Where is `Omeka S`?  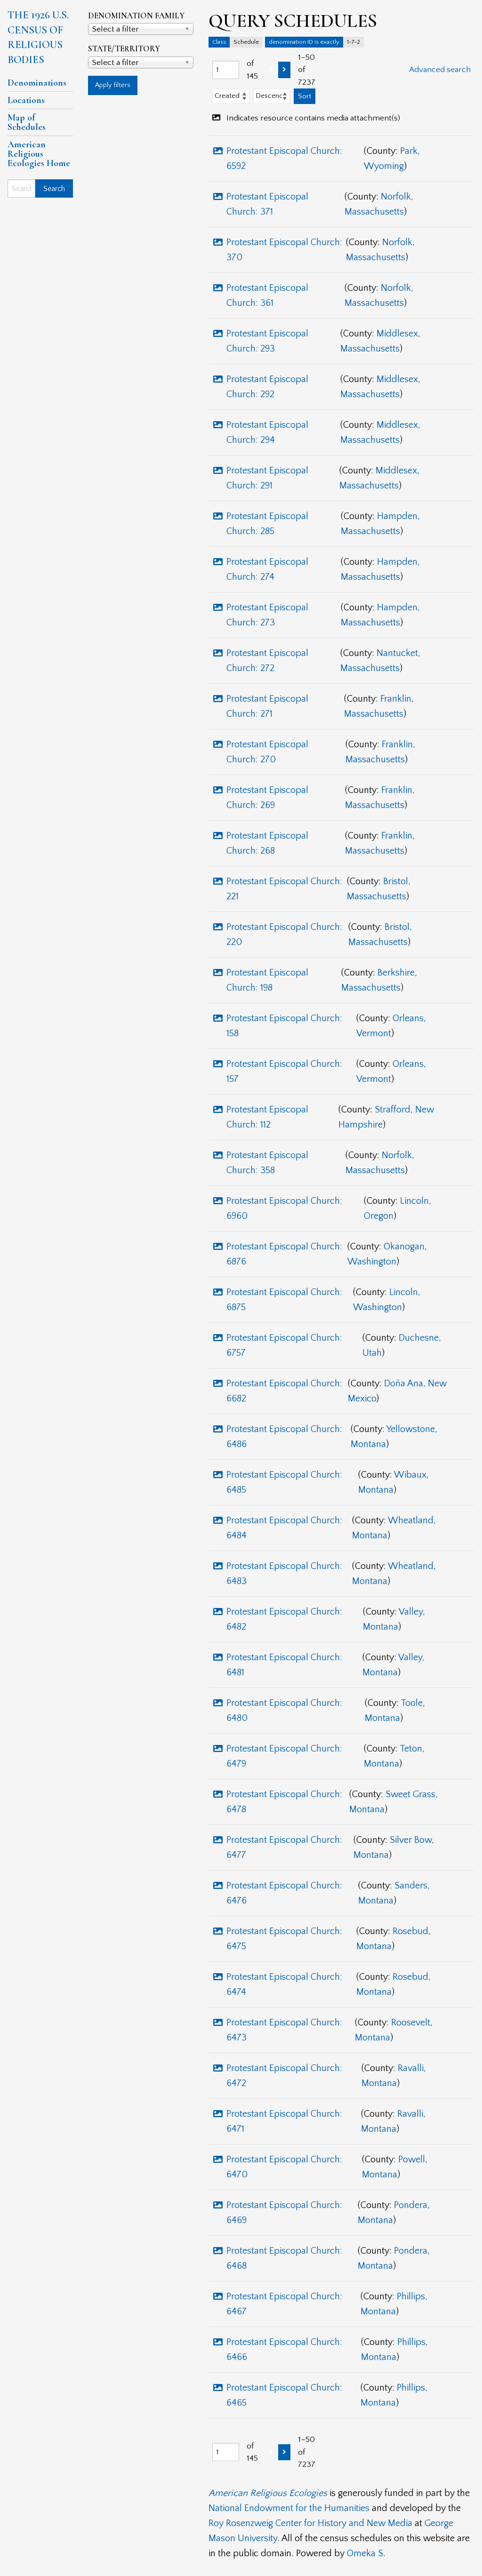 Omeka S is located at coordinates (365, 2553).